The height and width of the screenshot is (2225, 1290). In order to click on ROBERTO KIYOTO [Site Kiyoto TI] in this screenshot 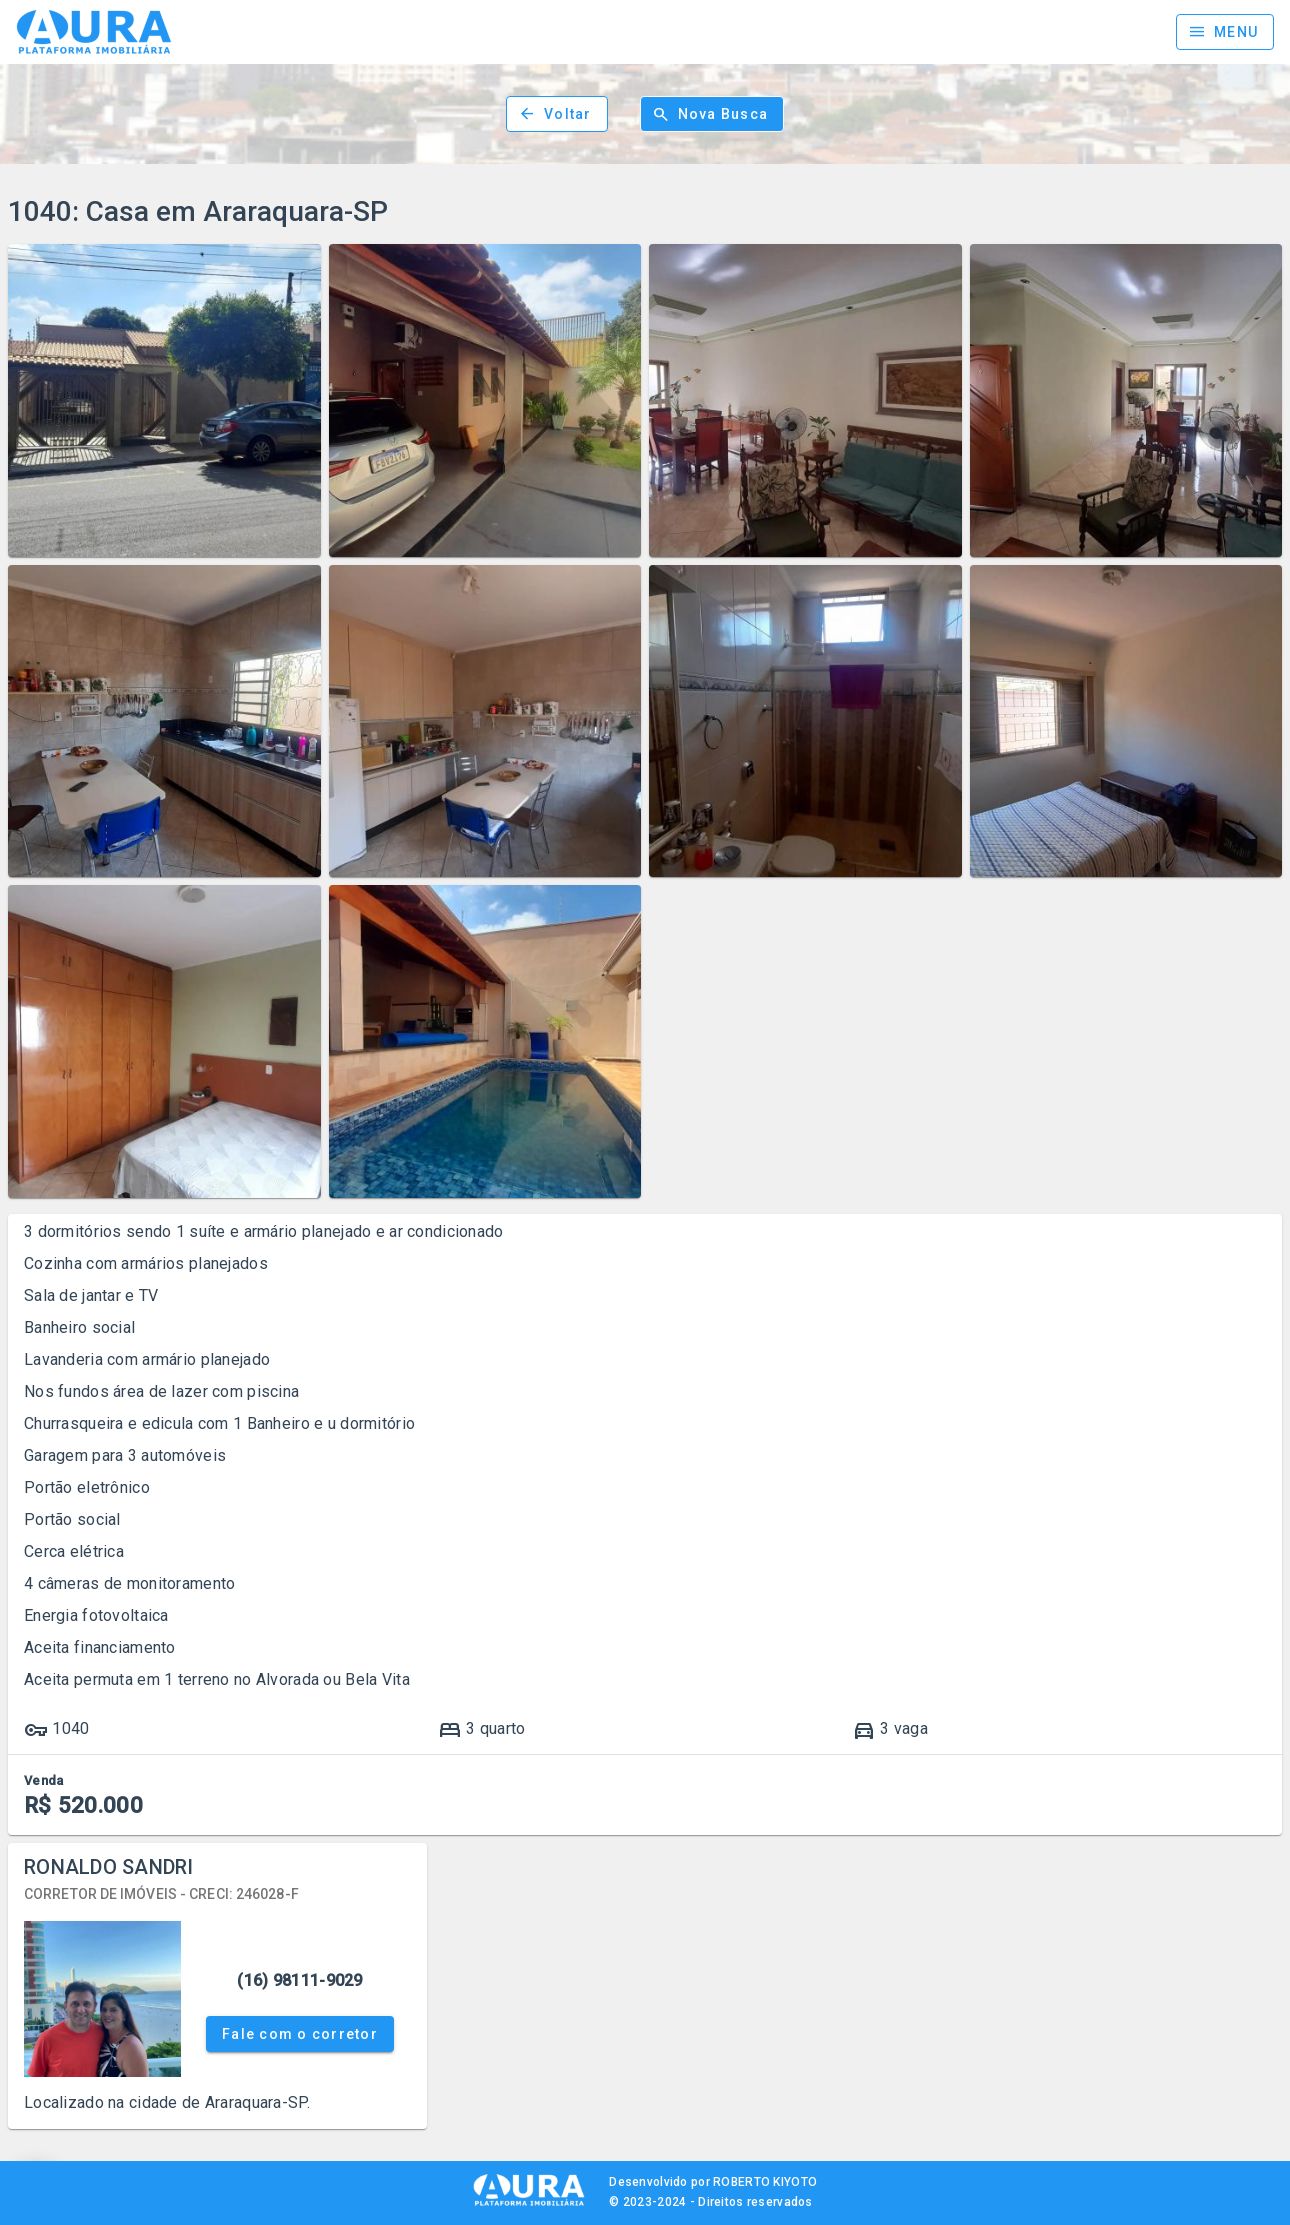, I will do `click(765, 2182)`.